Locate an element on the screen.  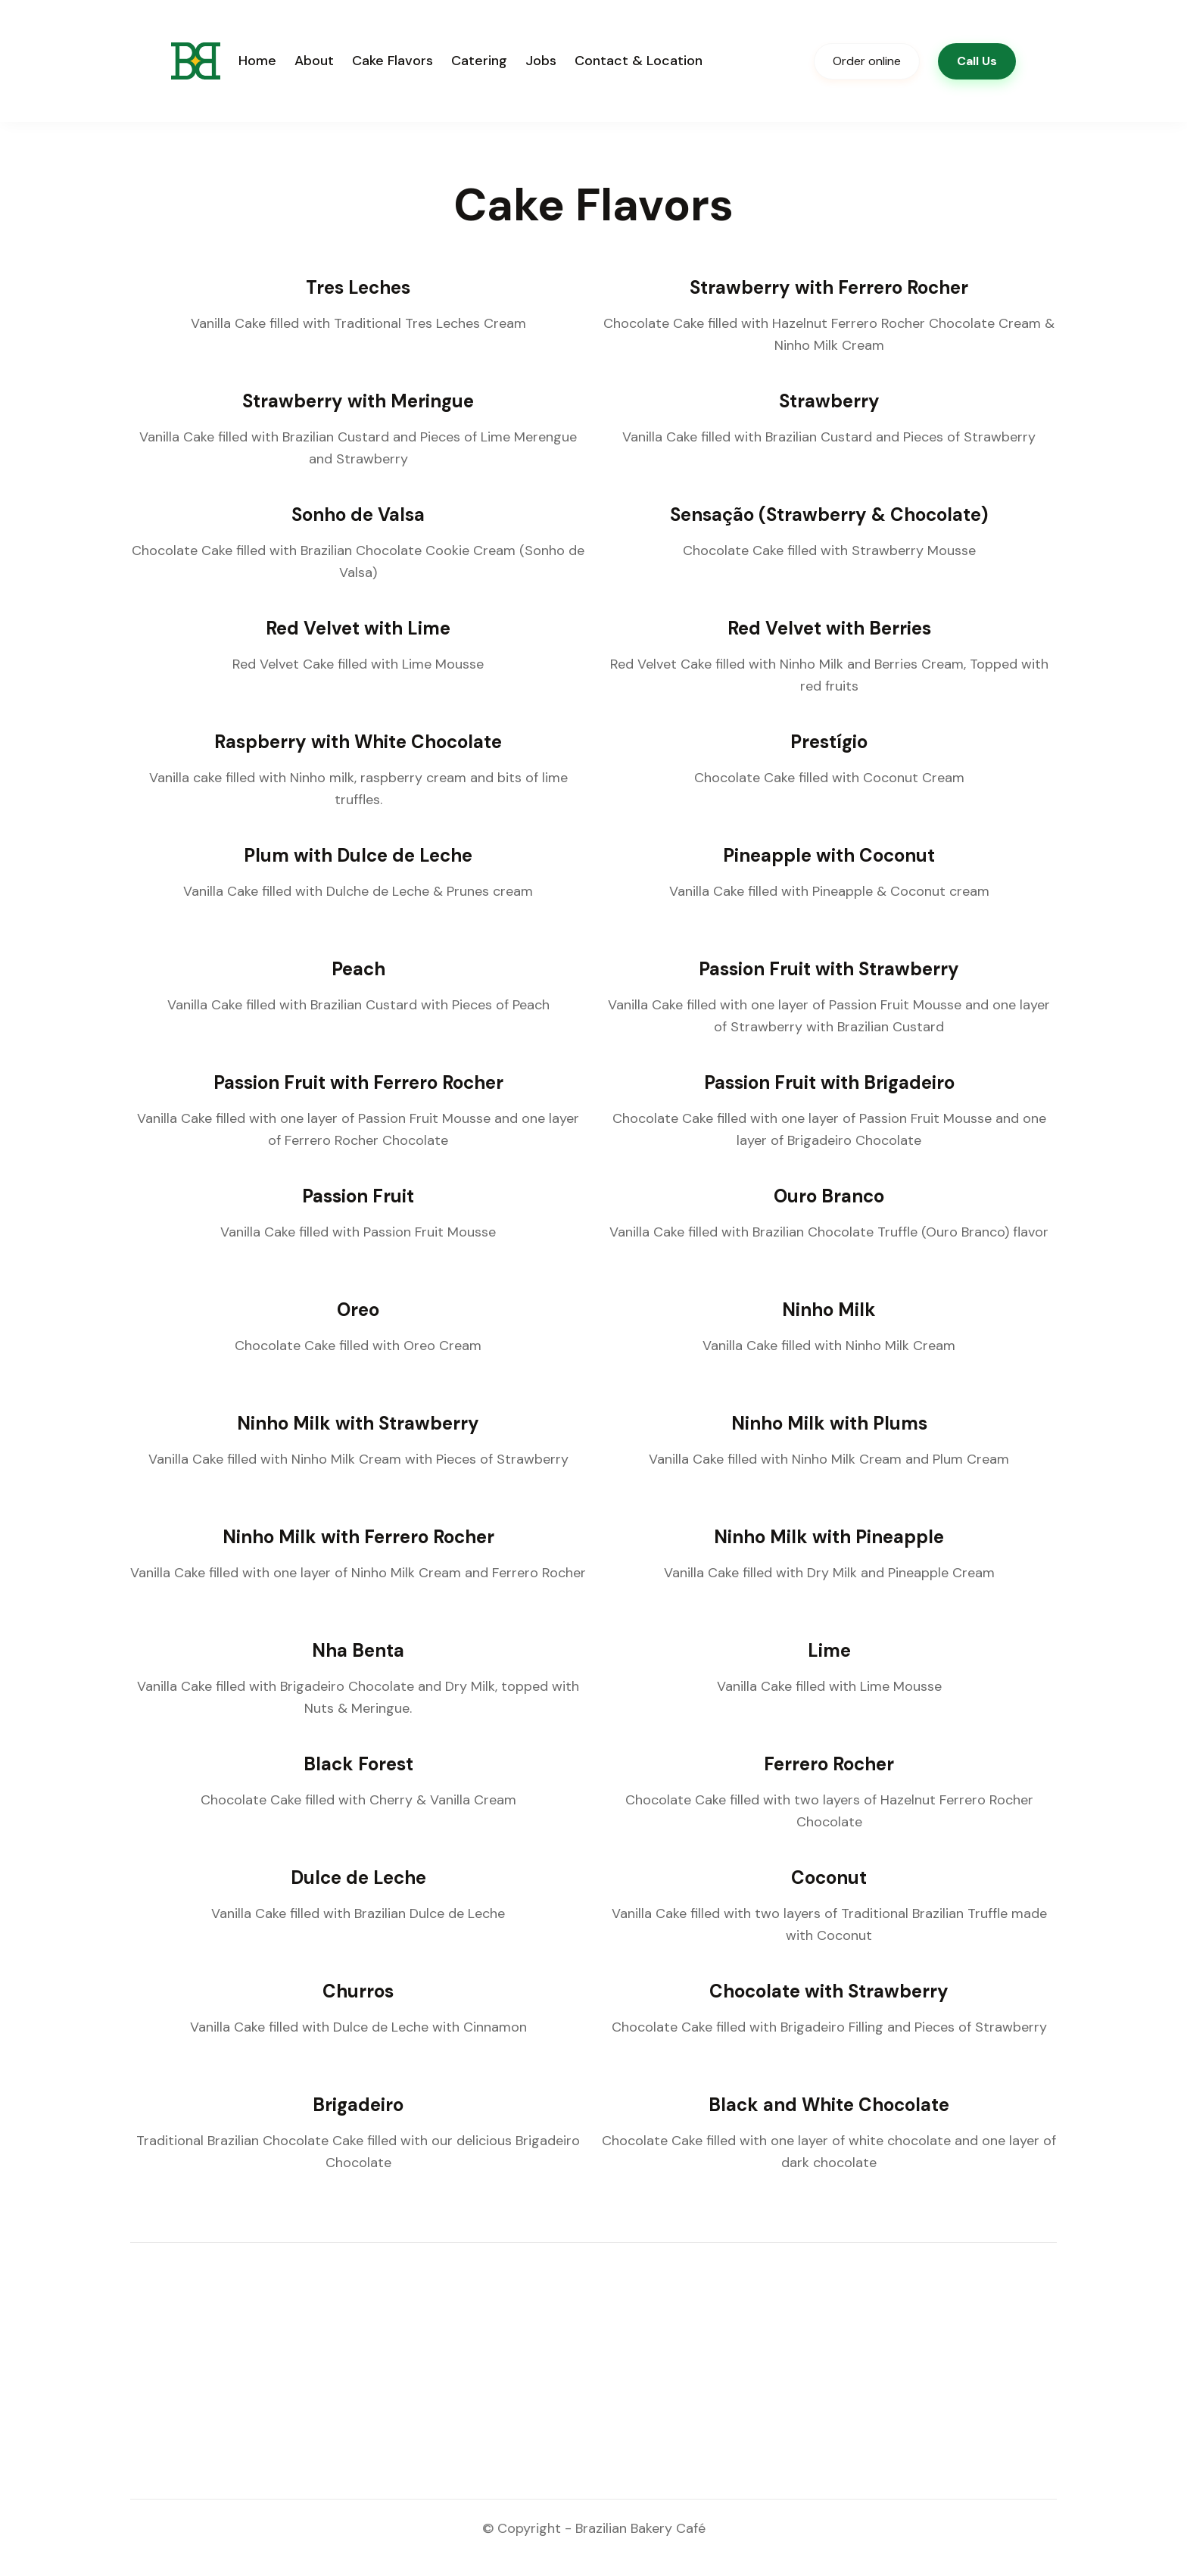
Order online is located at coordinates (867, 61).